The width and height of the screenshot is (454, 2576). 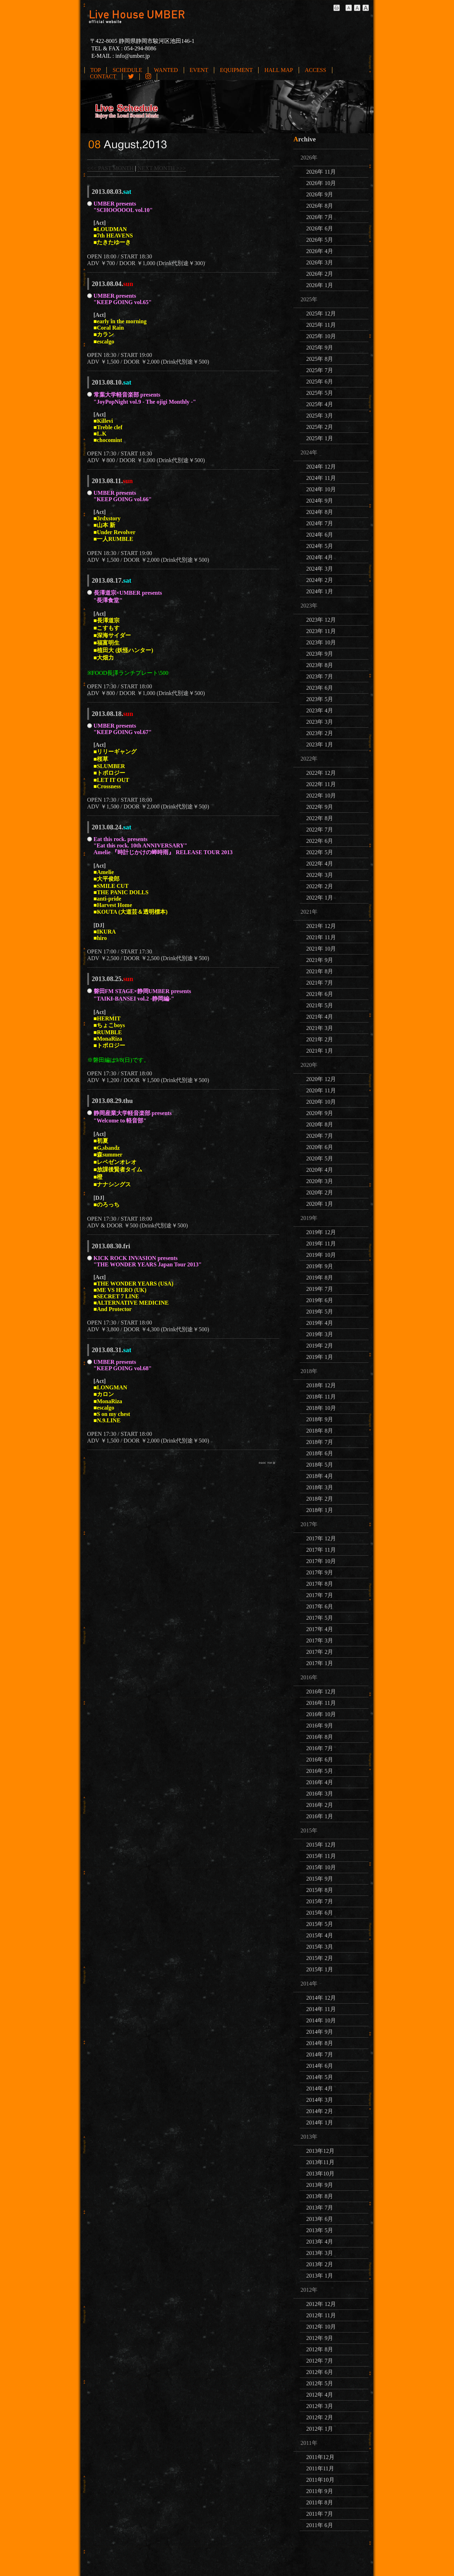 I want to click on 2012年 8月, so click(x=319, y=2349).